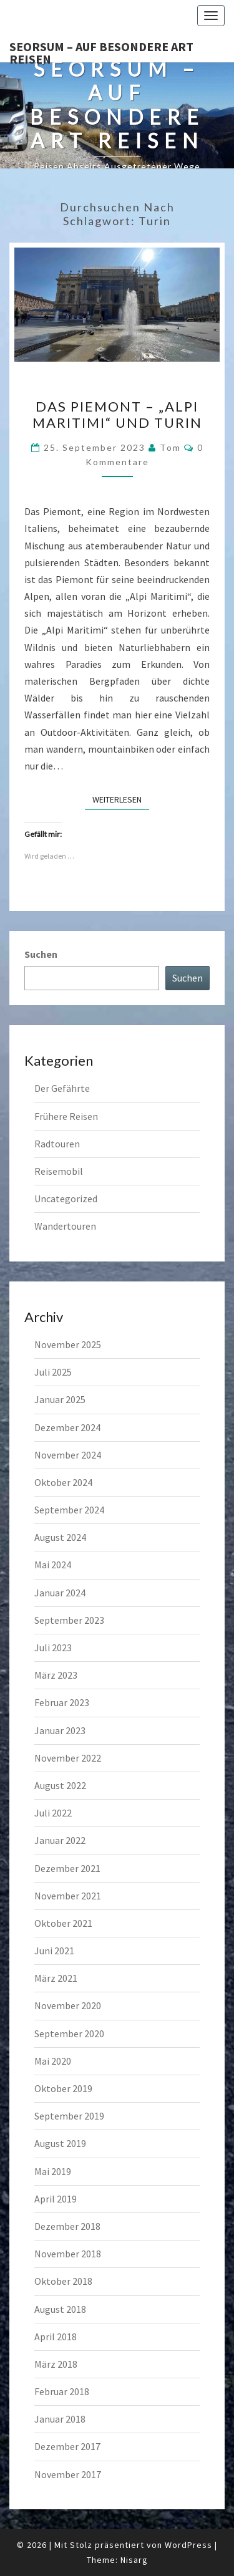  Describe the element at coordinates (101, 50) in the screenshot. I see `Seorsum – Auf besondere Art reisen` at that location.